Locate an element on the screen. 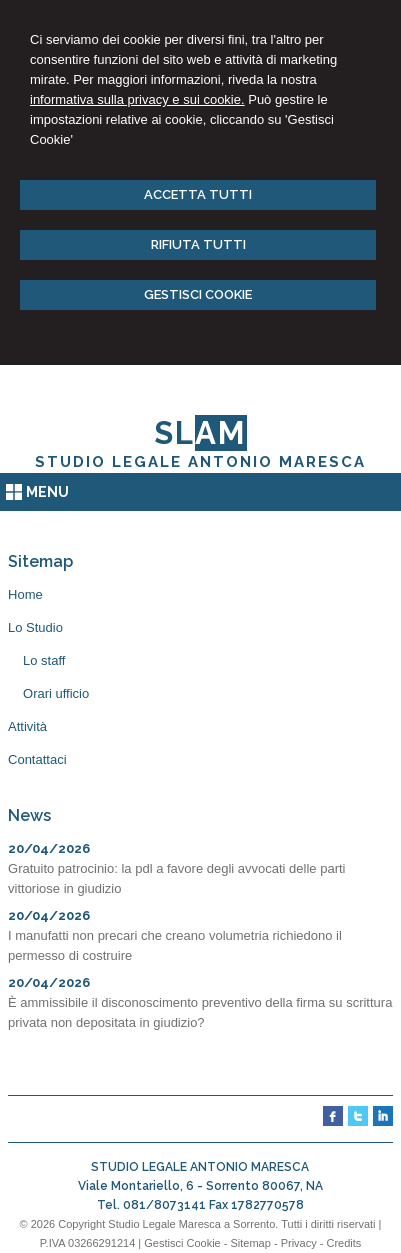 The height and width of the screenshot is (1253, 401). Credits is located at coordinates (343, 1243).